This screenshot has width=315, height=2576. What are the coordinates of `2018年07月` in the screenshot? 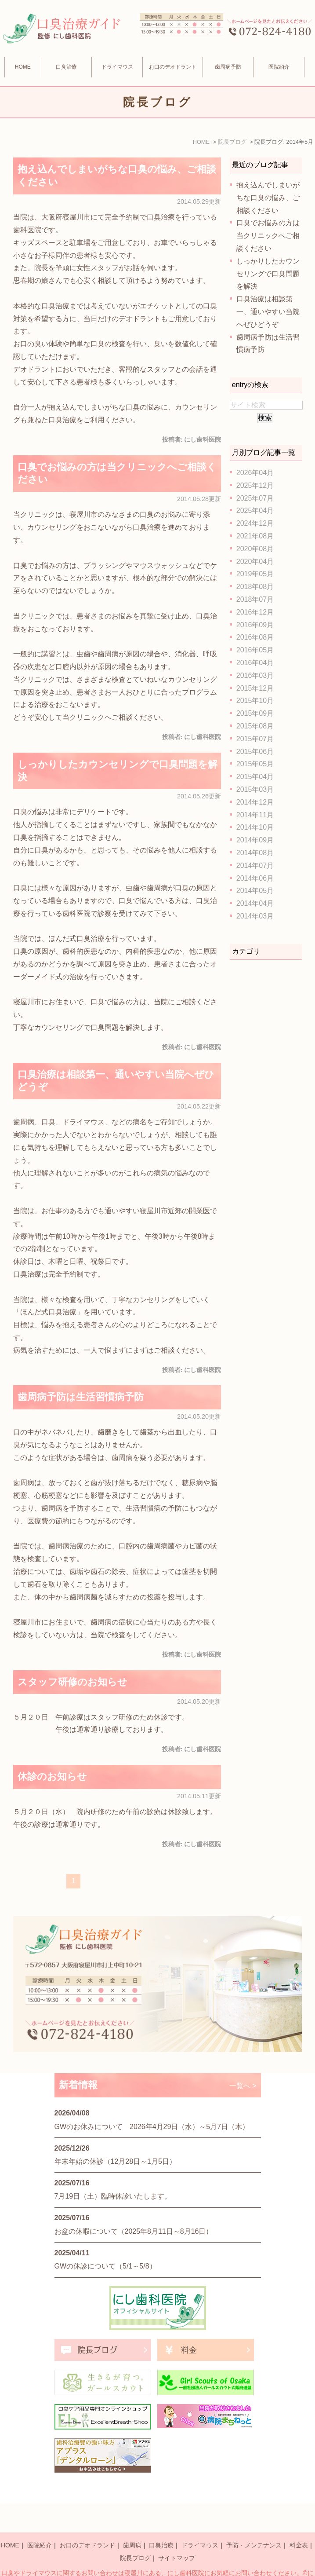 It's located at (255, 599).